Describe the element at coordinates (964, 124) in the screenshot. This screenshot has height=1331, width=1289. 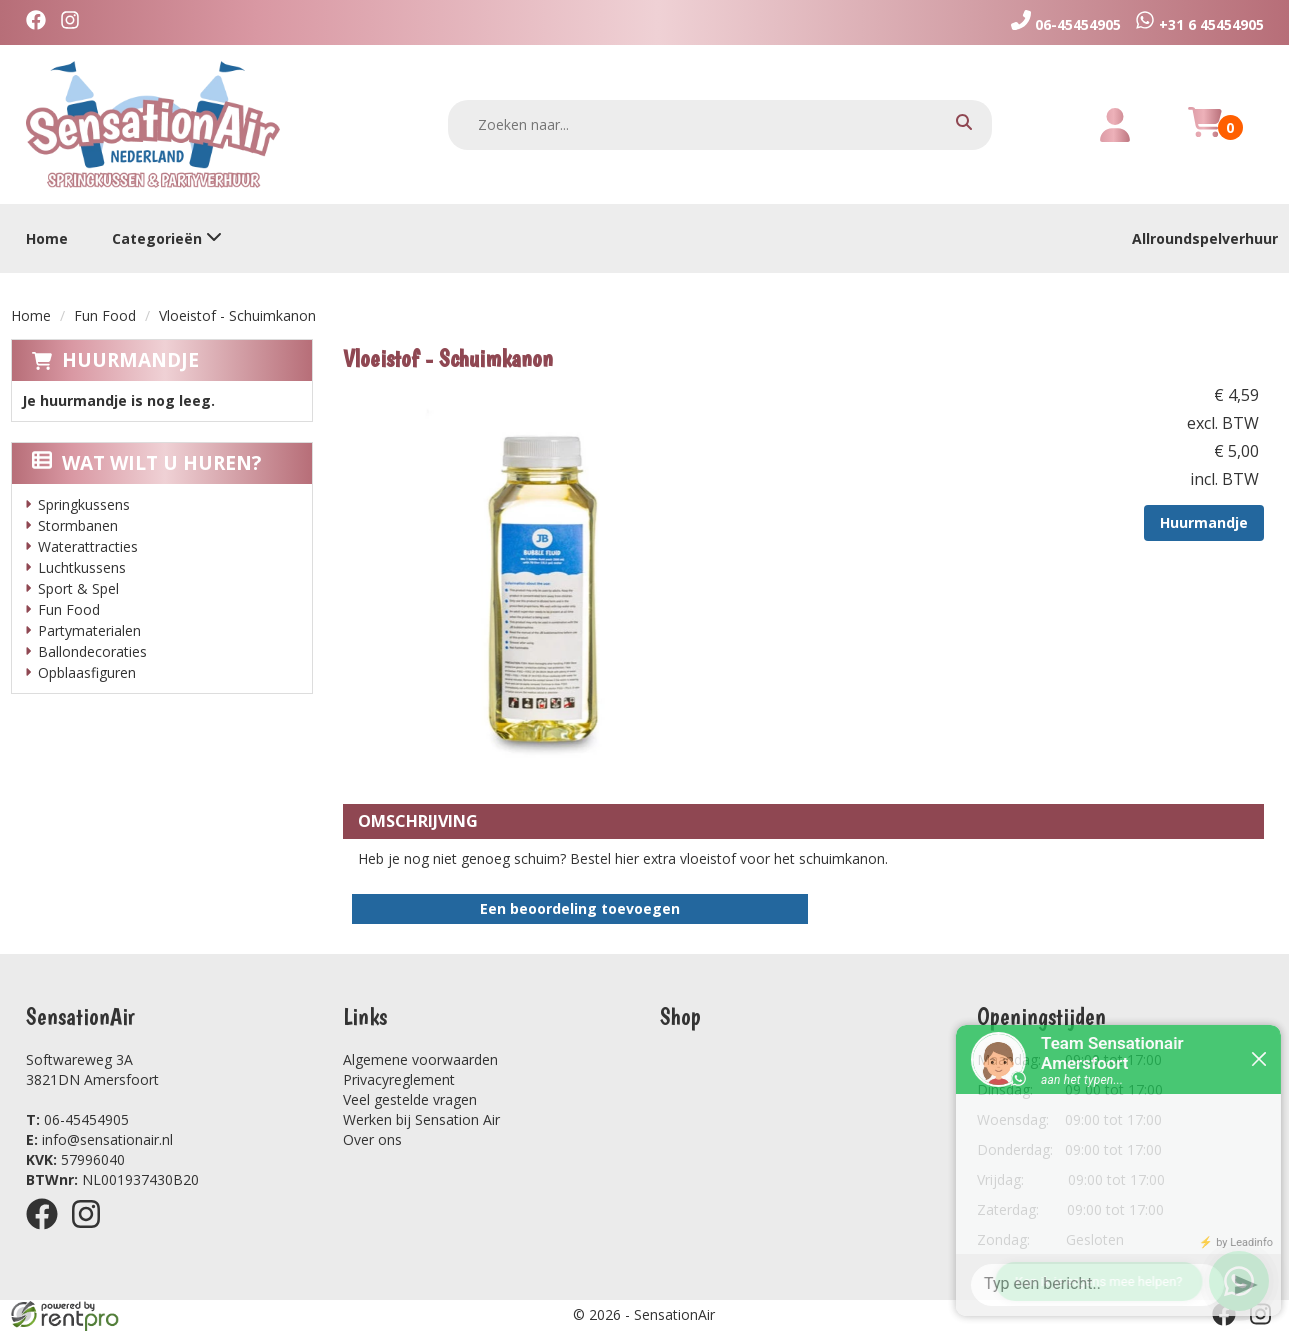
I see `[zoeken]` at that location.